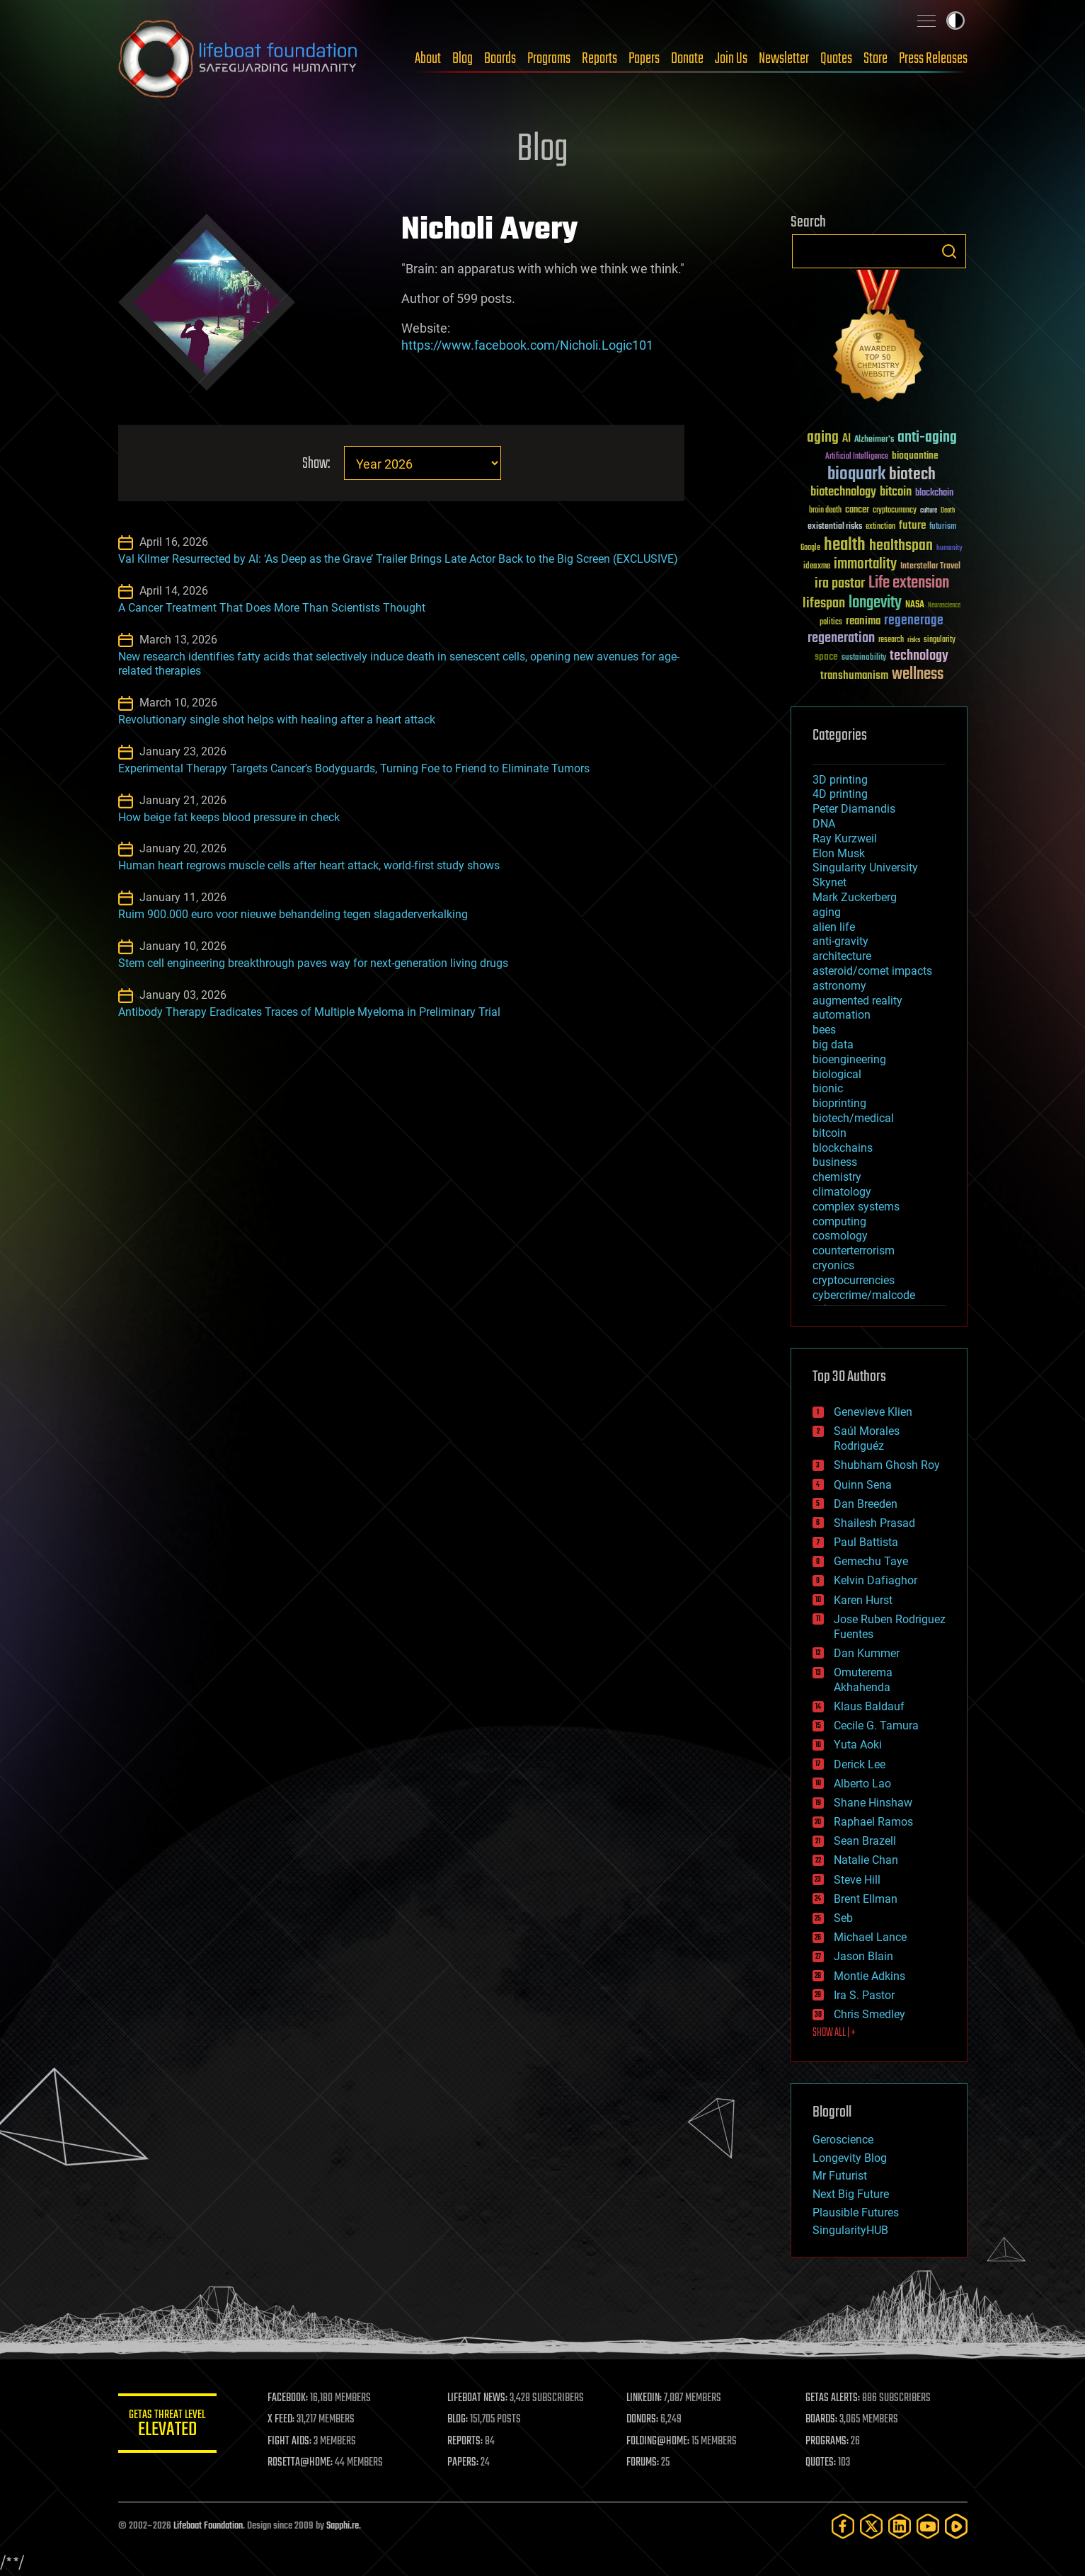 This screenshot has width=1085, height=2576. Describe the element at coordinates (784, 58) in the screenshot. I see `Newsletter` at that location.